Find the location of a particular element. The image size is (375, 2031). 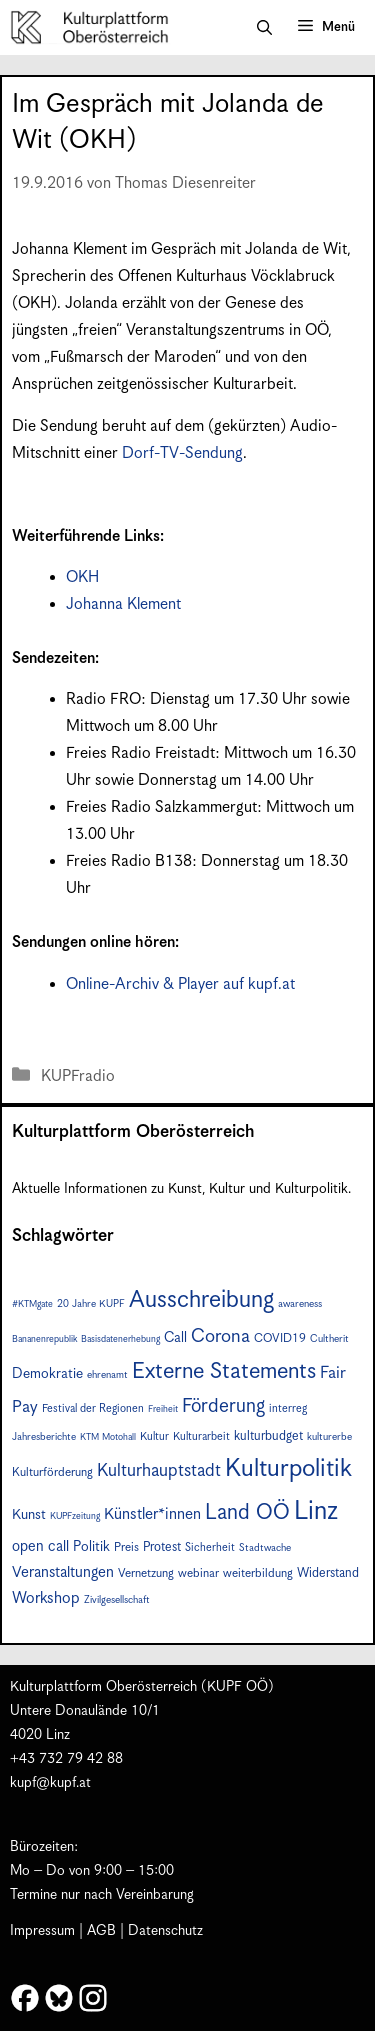

Externe Statements [Externe Statements (36 Einträge)] is located at coordinates (224, 1371).